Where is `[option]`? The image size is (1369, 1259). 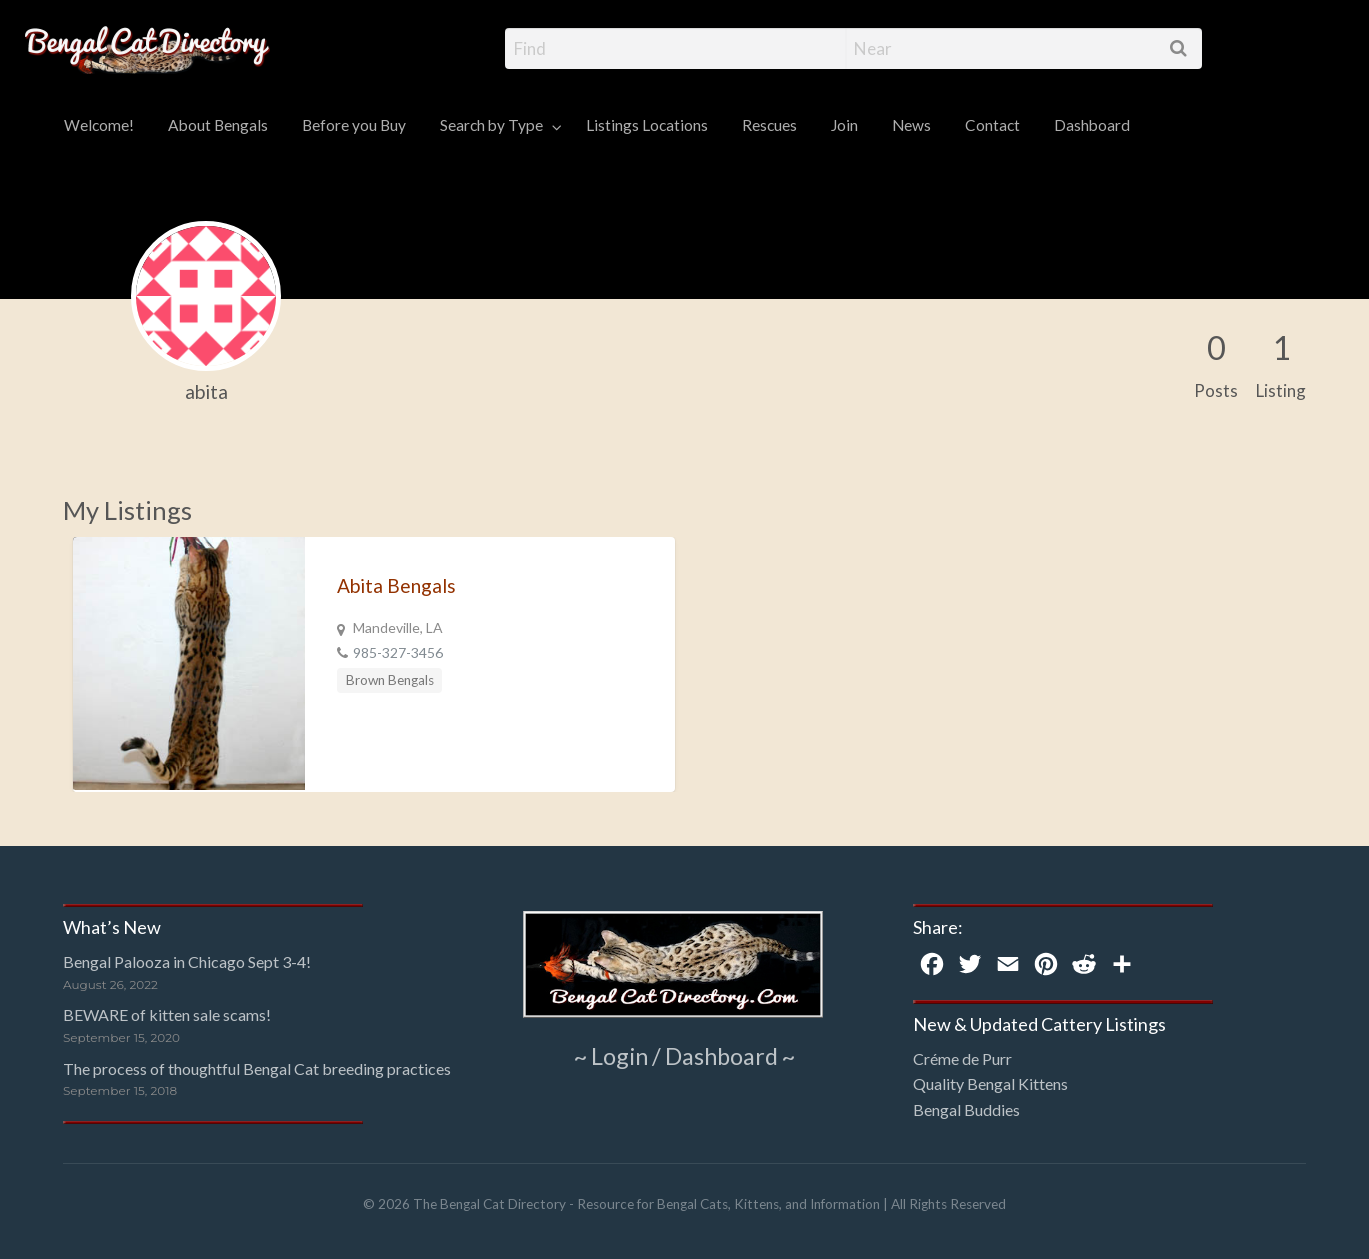 [option] is located at coordinates (374, 664).